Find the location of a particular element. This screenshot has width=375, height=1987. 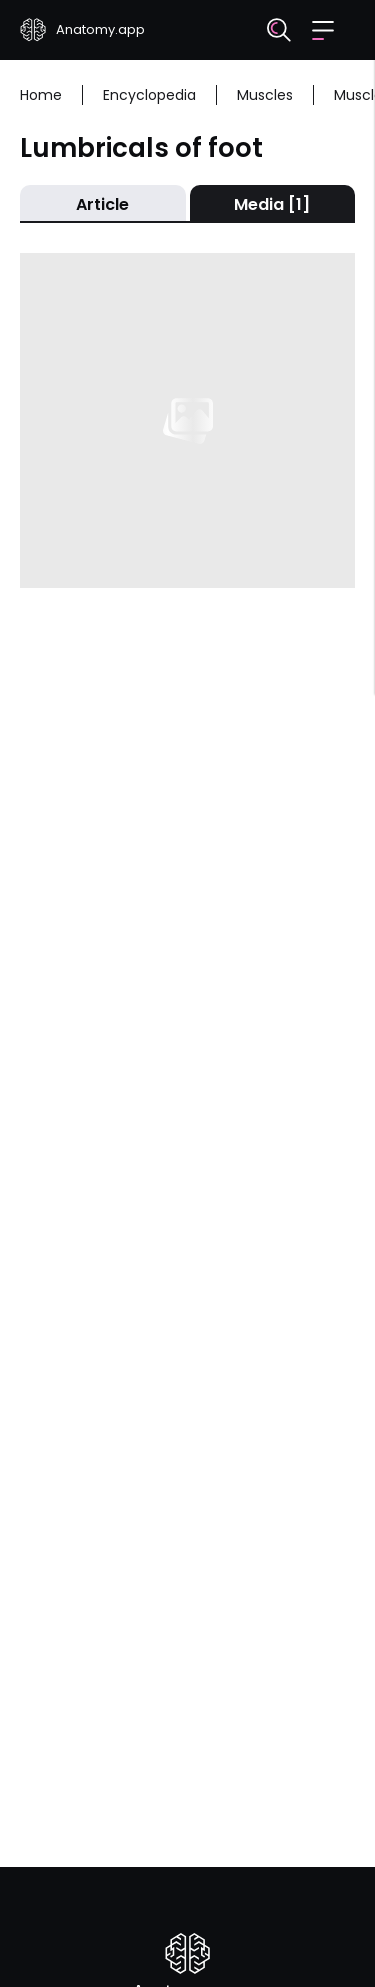

Home is located at coordinates (41, 95).